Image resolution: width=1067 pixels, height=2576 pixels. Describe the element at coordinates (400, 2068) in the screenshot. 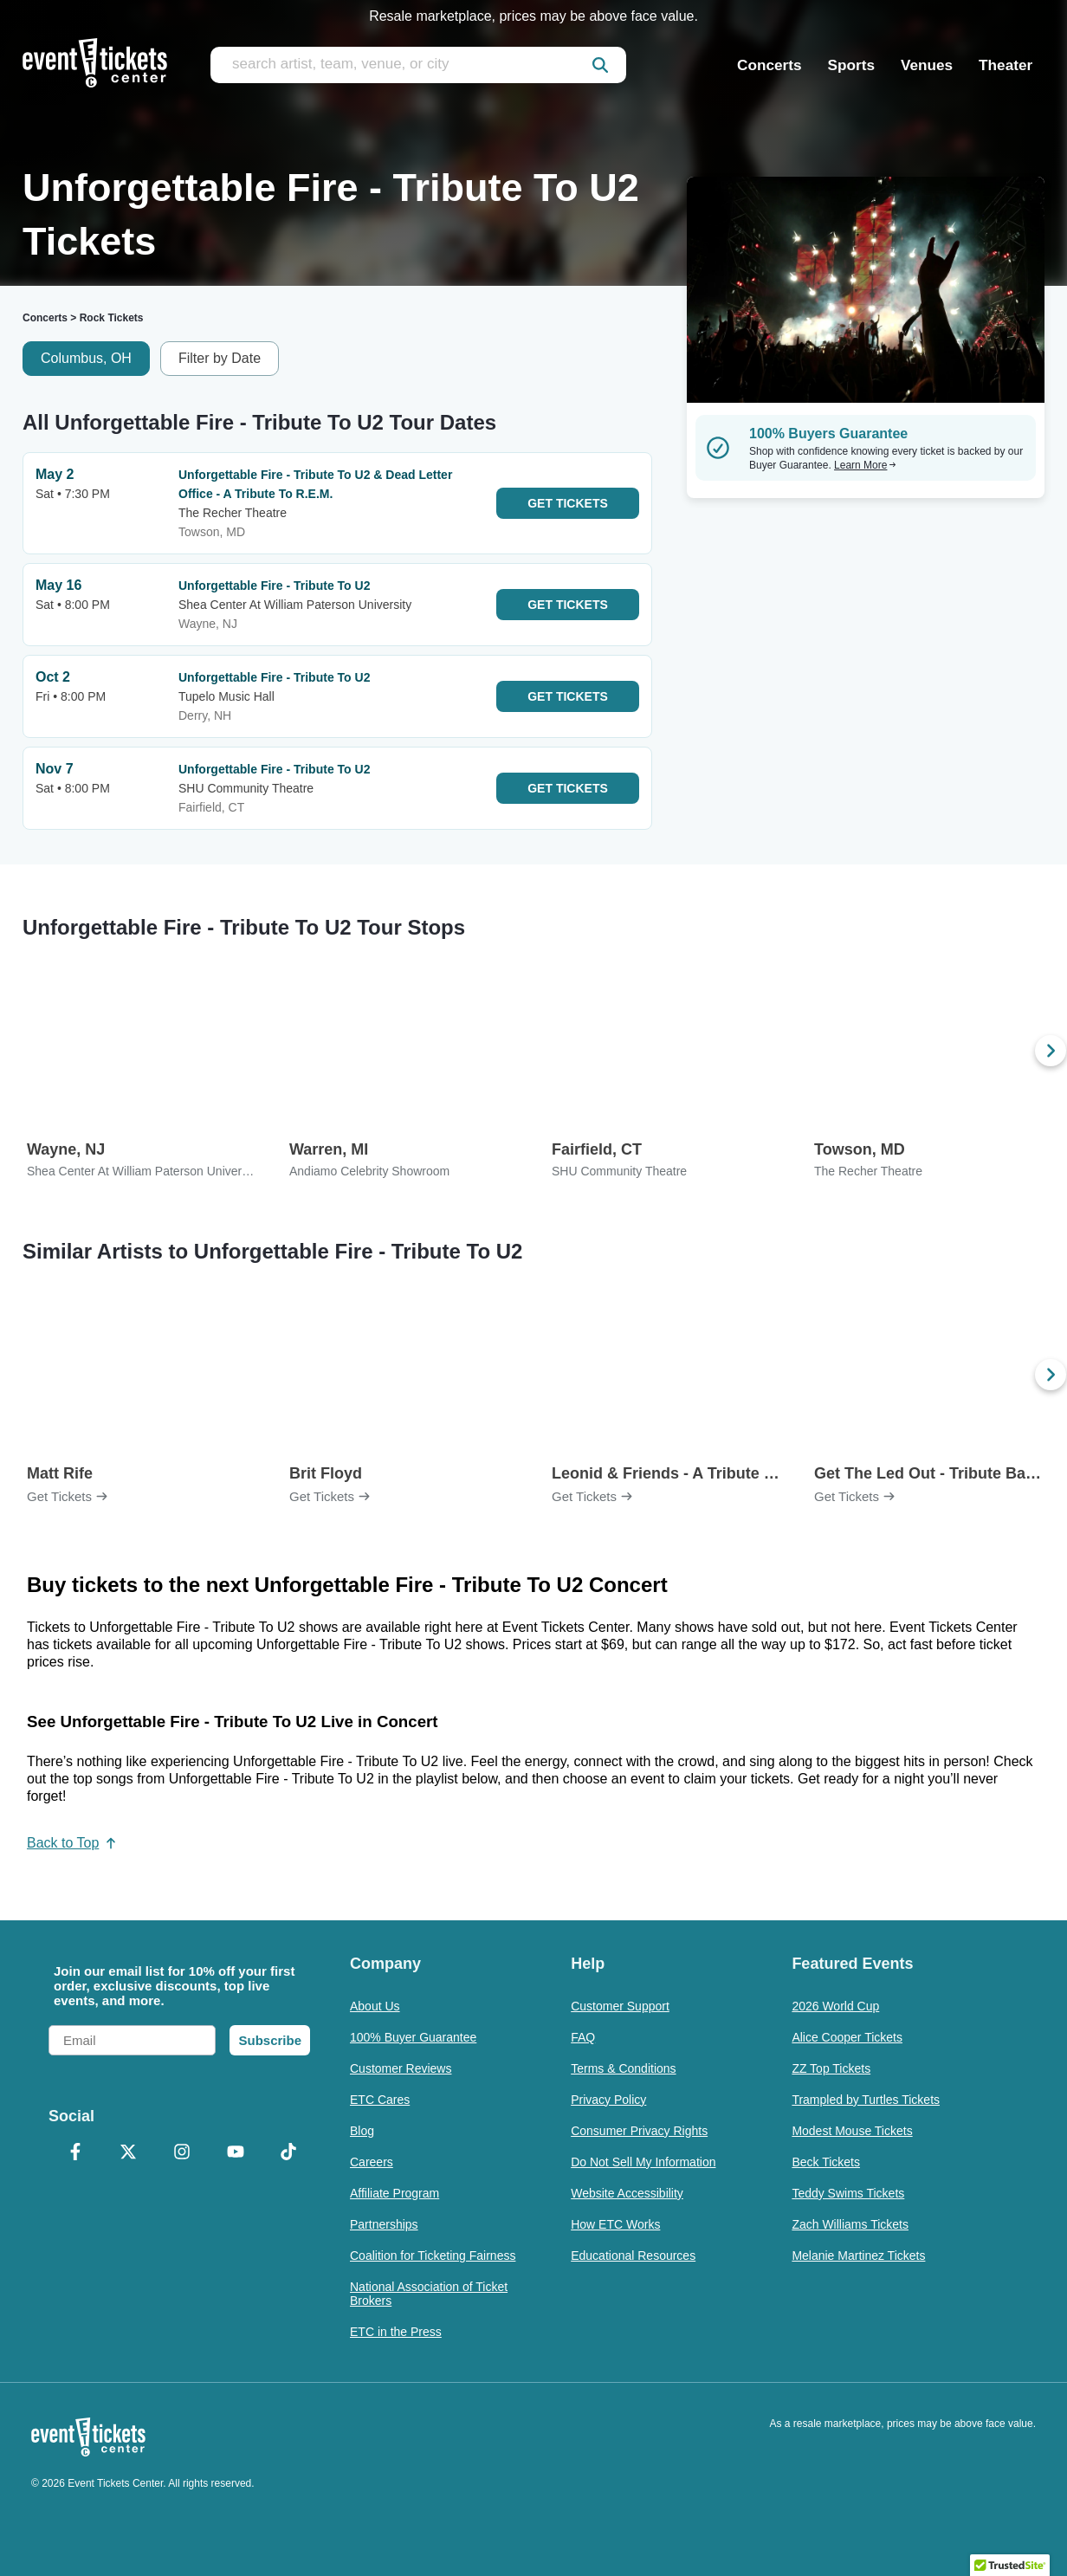

I see `Customer Reviews` at that location.